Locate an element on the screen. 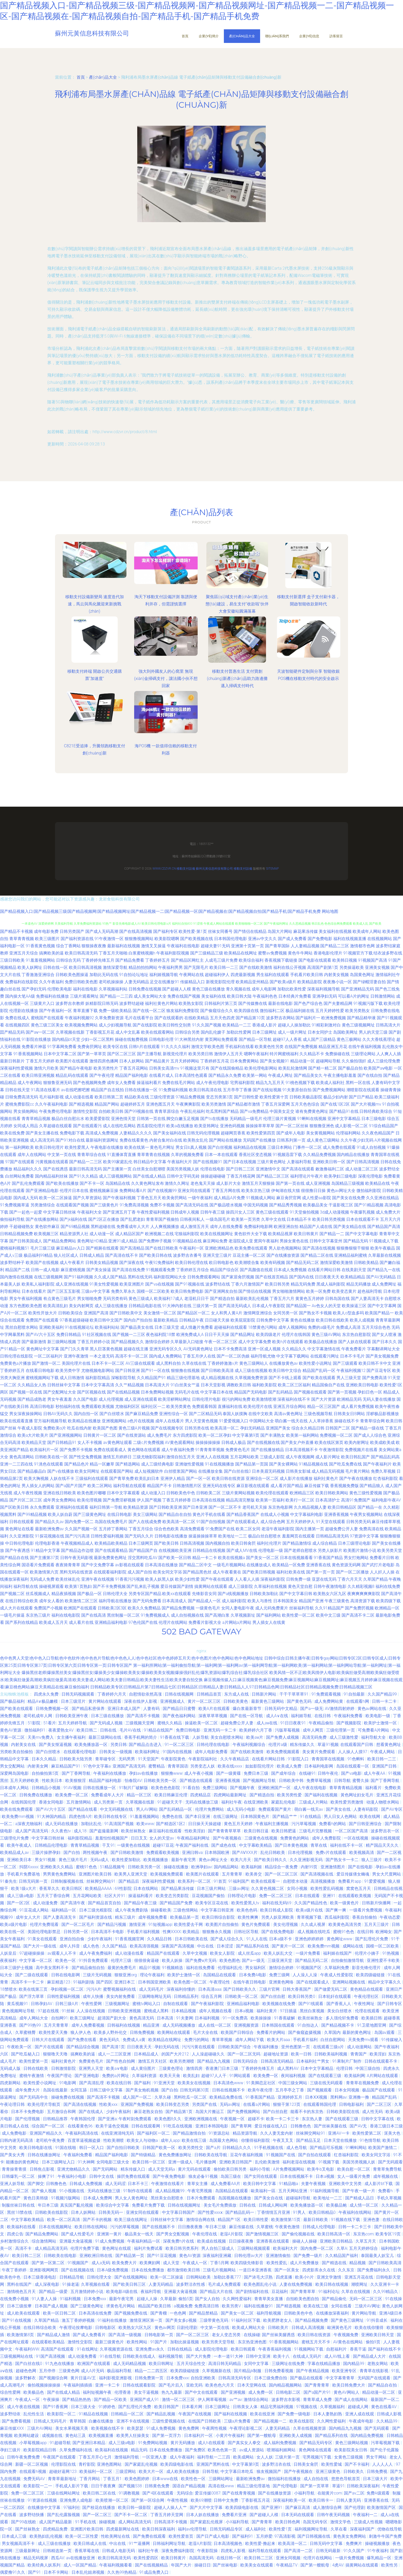 The height and width of the screenshot is (2576, 403). 成人免费在线观看 is located at coordinates (339, 1147).